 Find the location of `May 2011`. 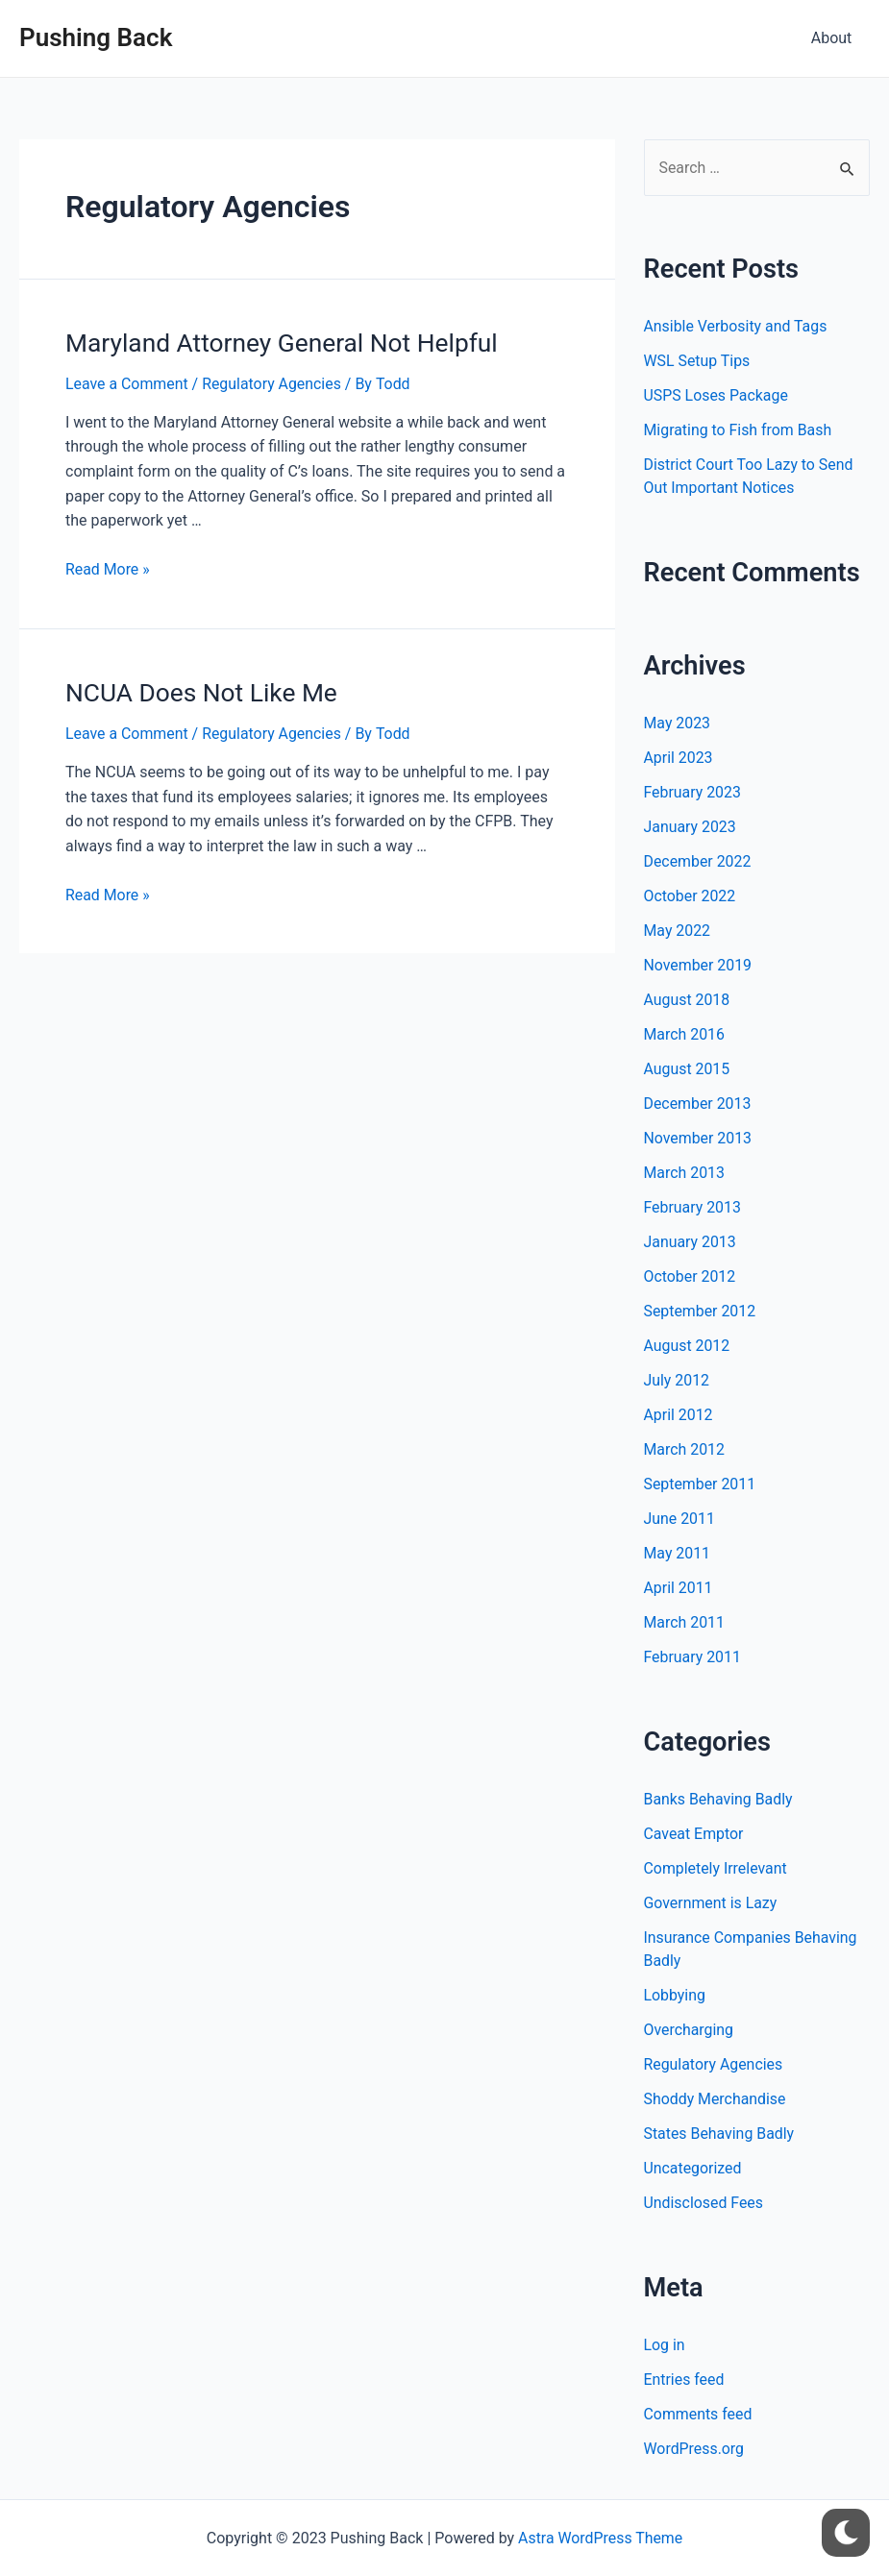

May 2011 is located at coordinates (677, 1553).